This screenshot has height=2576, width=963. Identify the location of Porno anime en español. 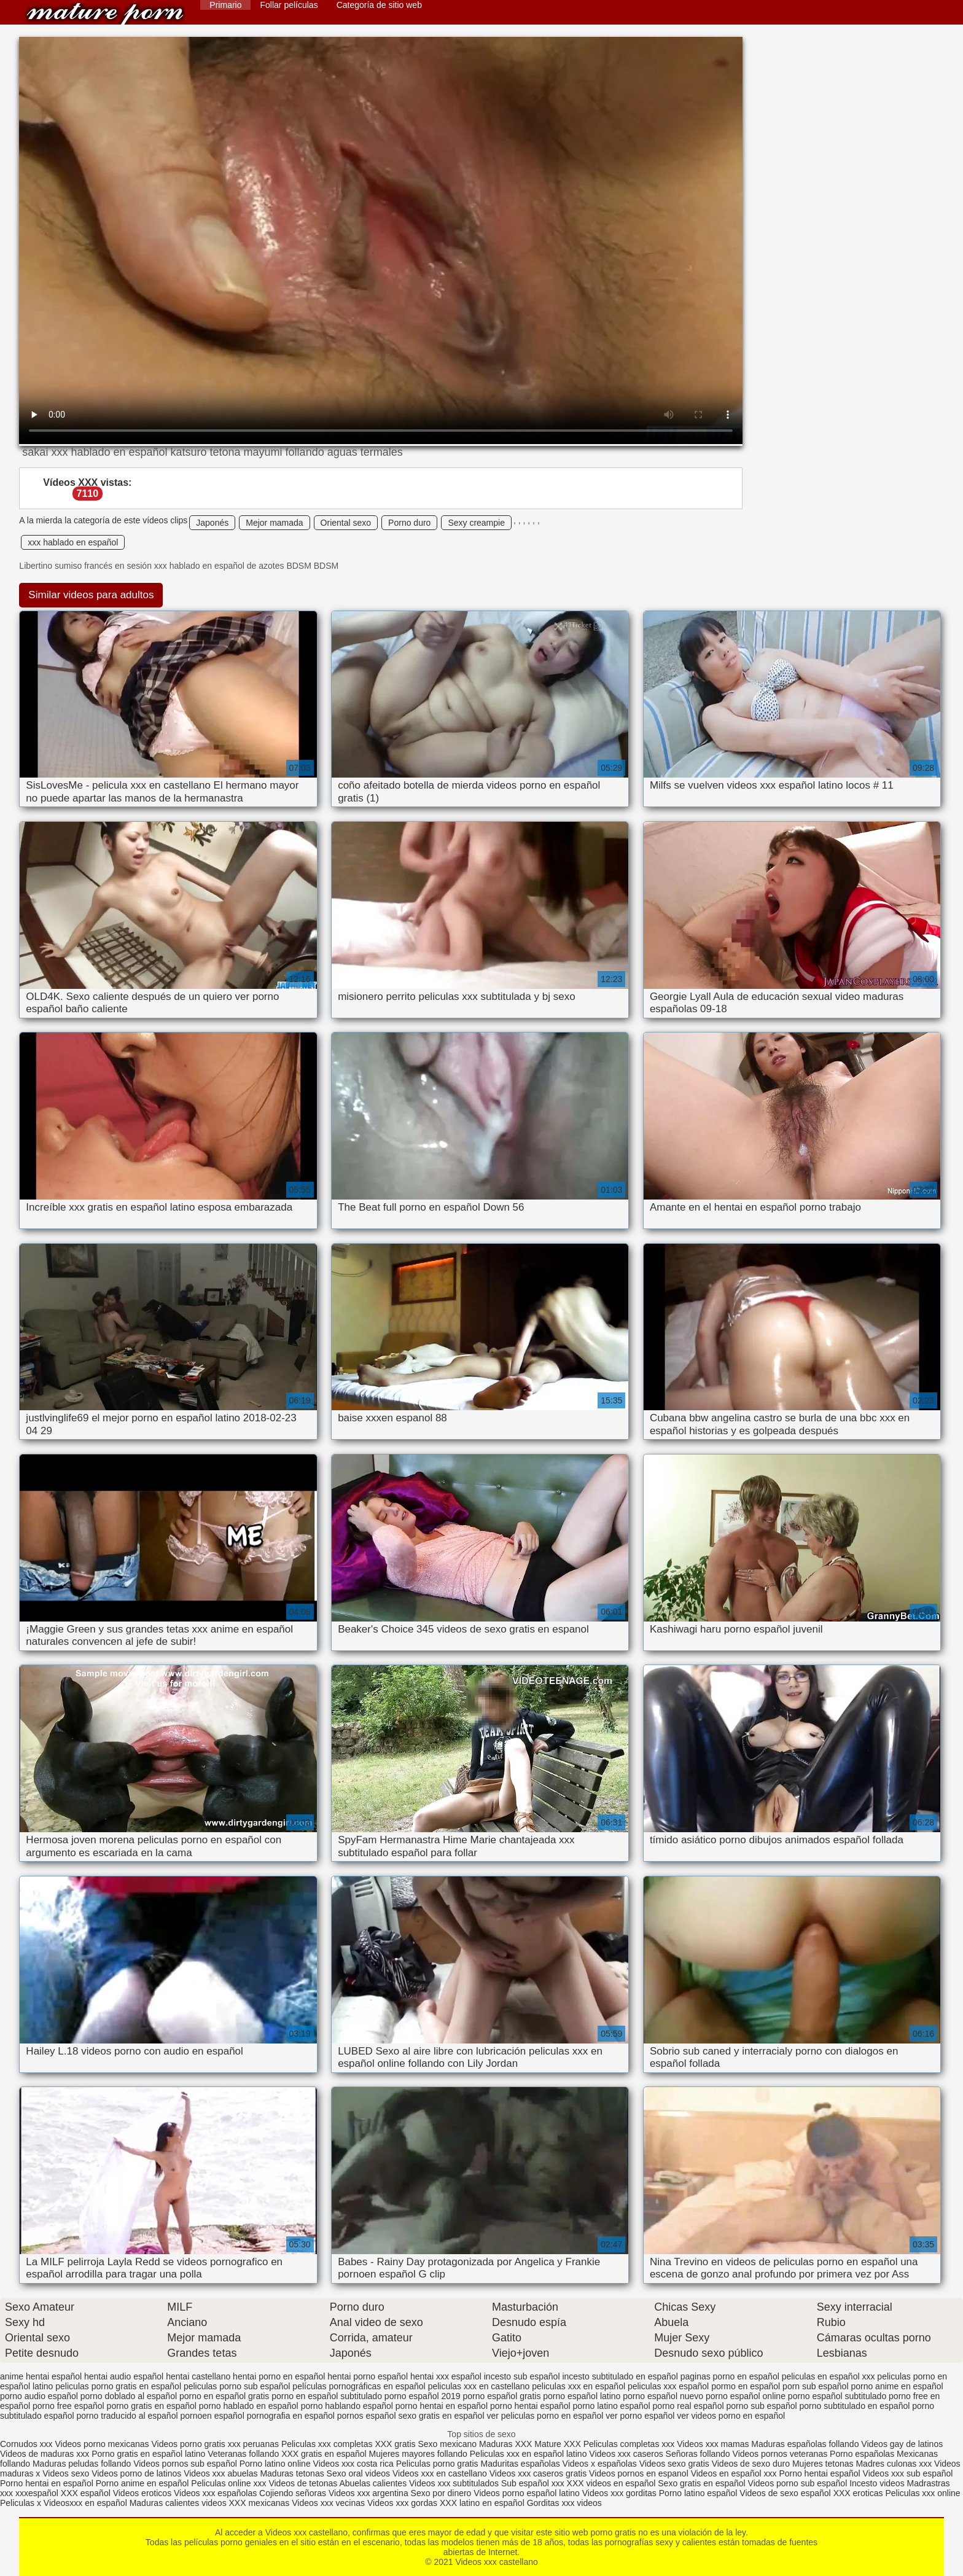
(142, 2483).